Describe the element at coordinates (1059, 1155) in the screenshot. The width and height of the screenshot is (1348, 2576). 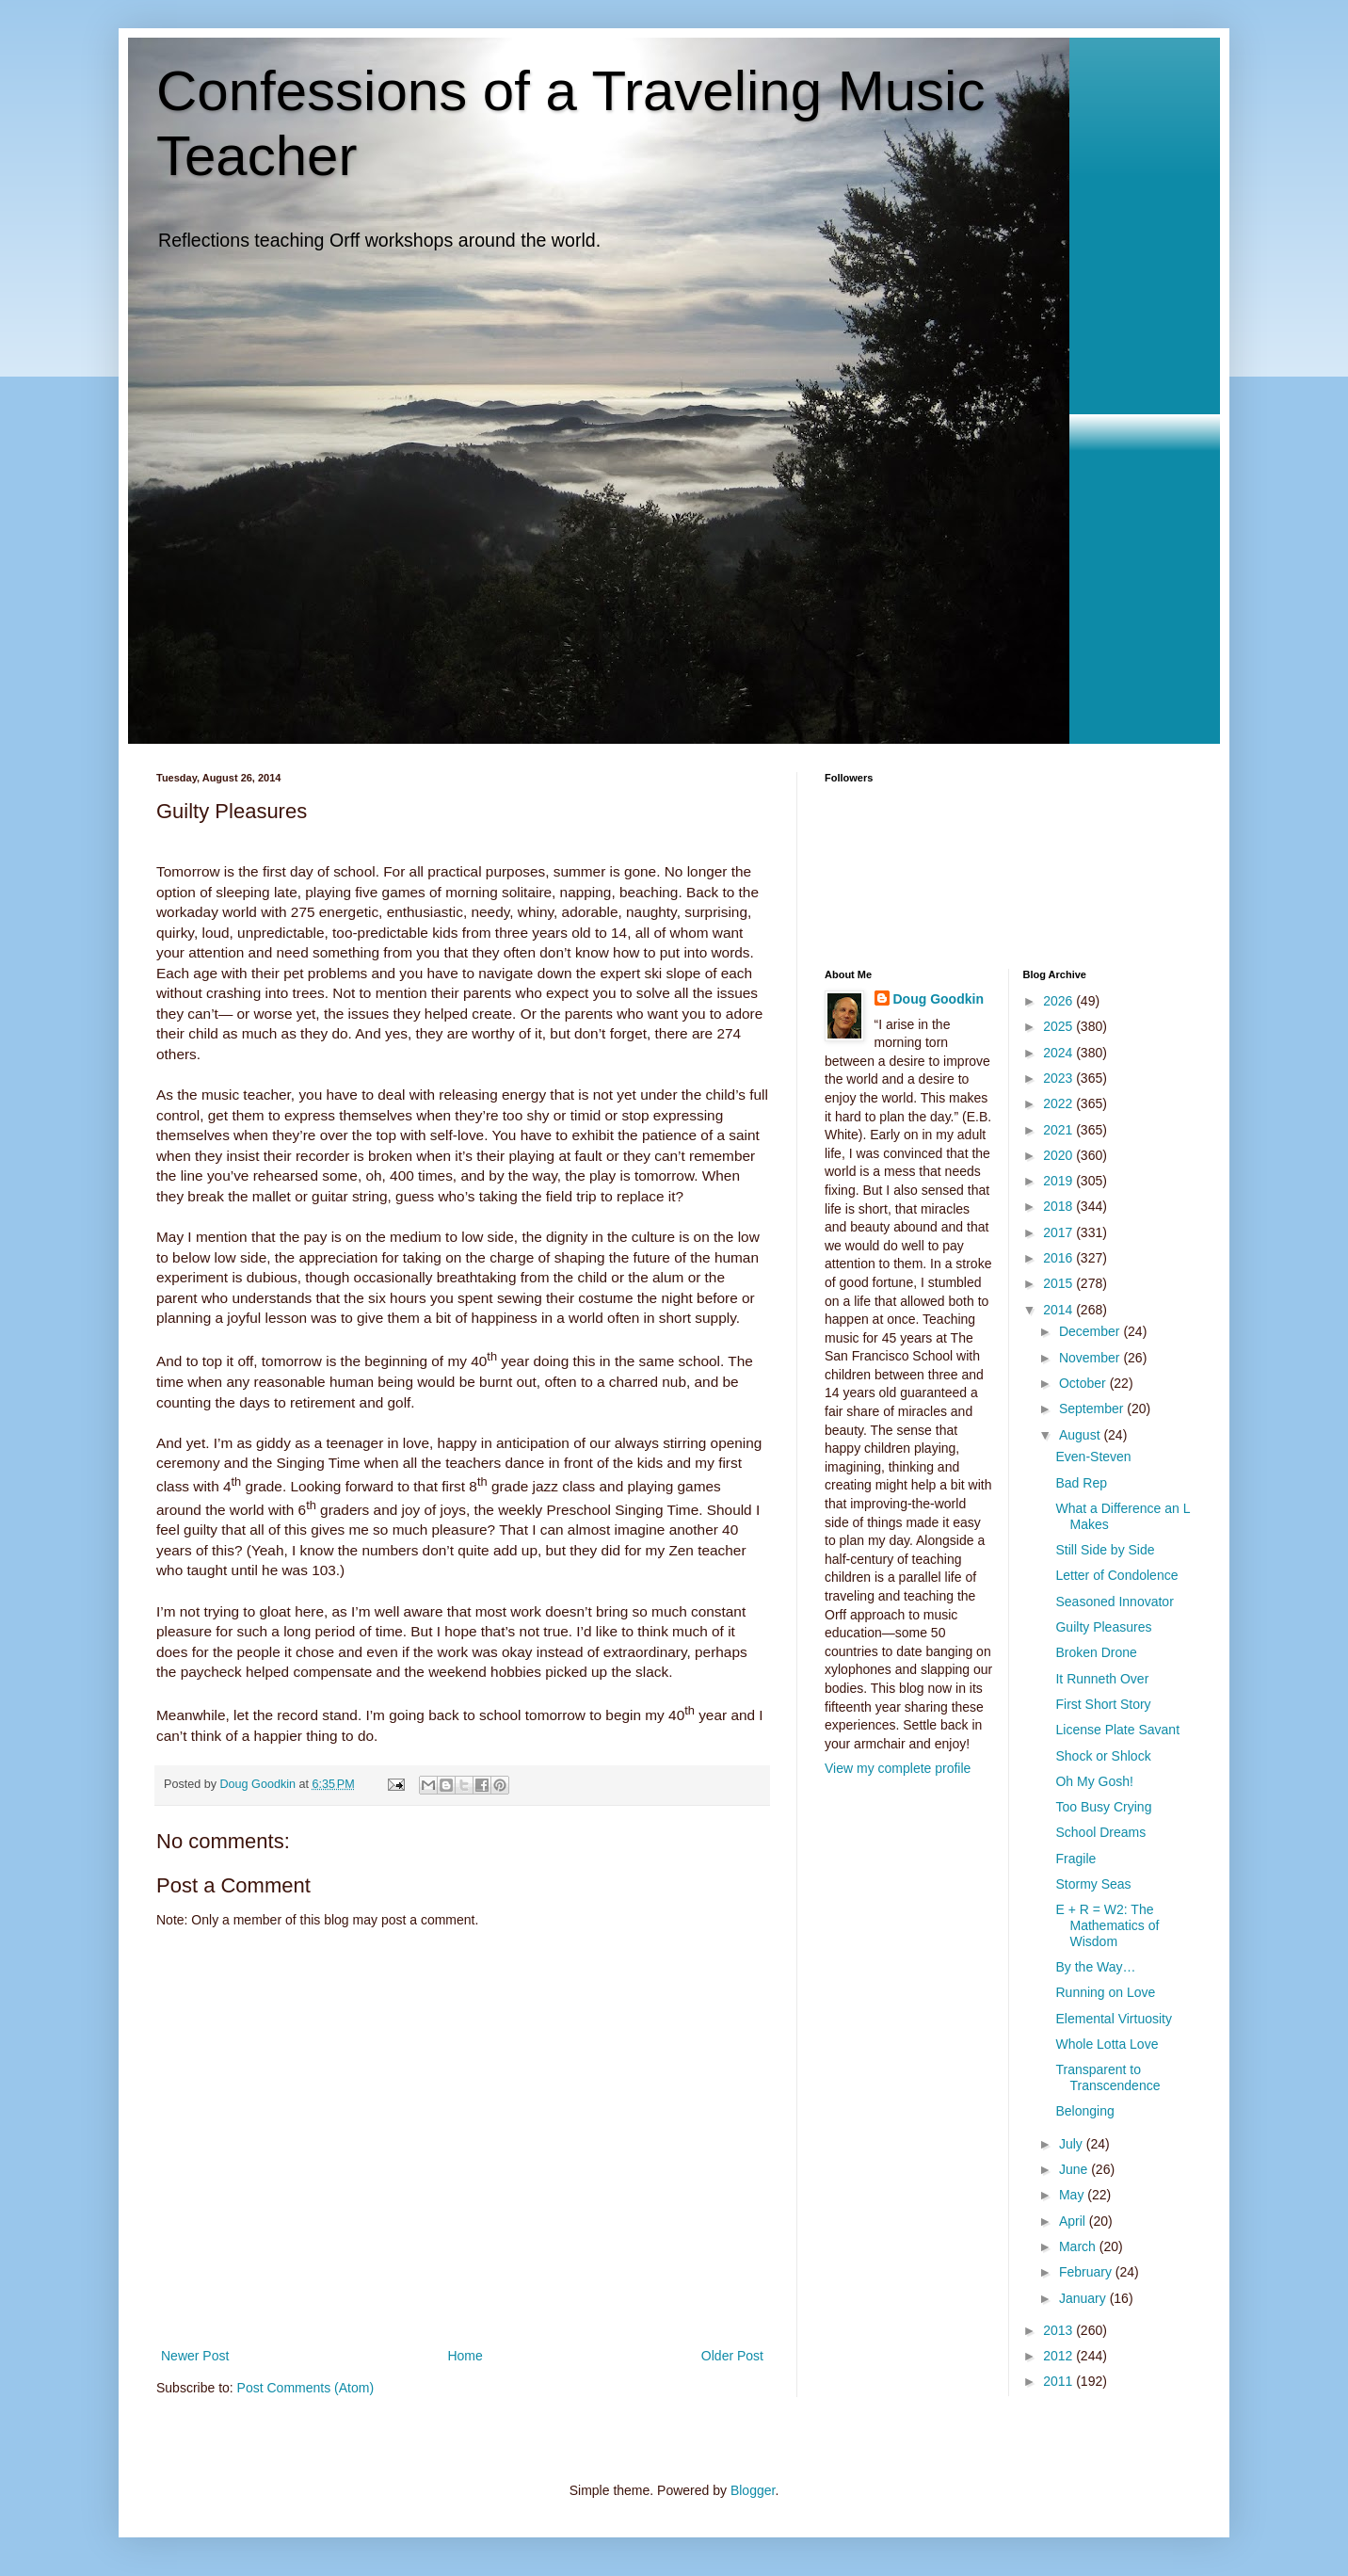
I see `2020` at that location.